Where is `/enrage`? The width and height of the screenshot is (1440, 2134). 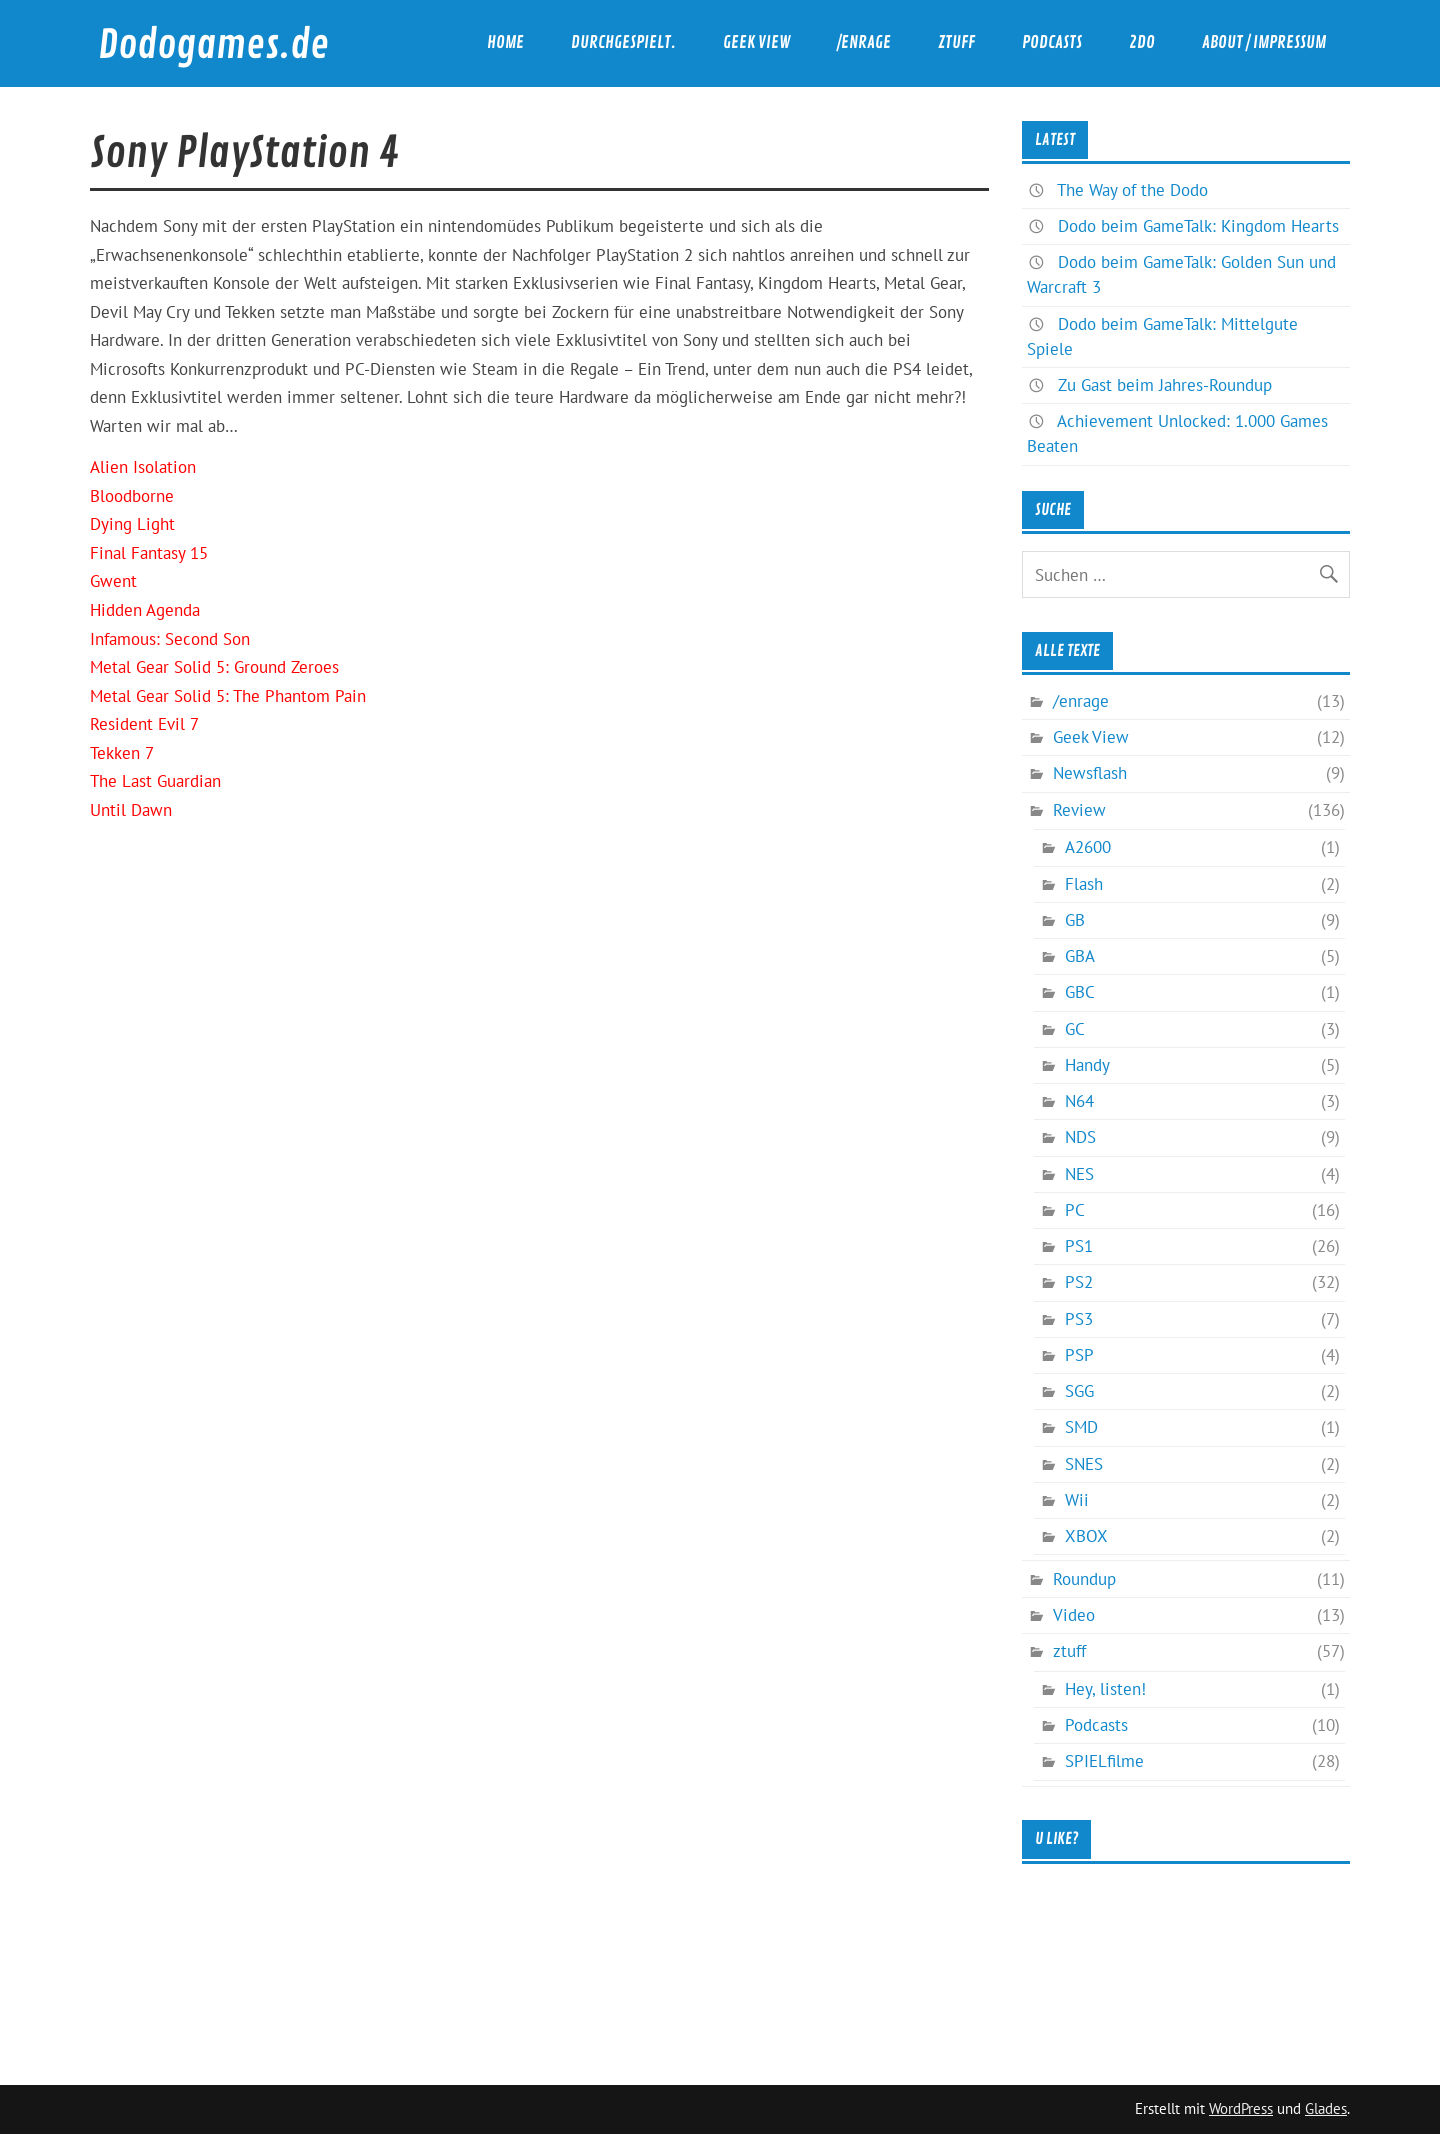 /enrage is located at coordinates (864, 42).